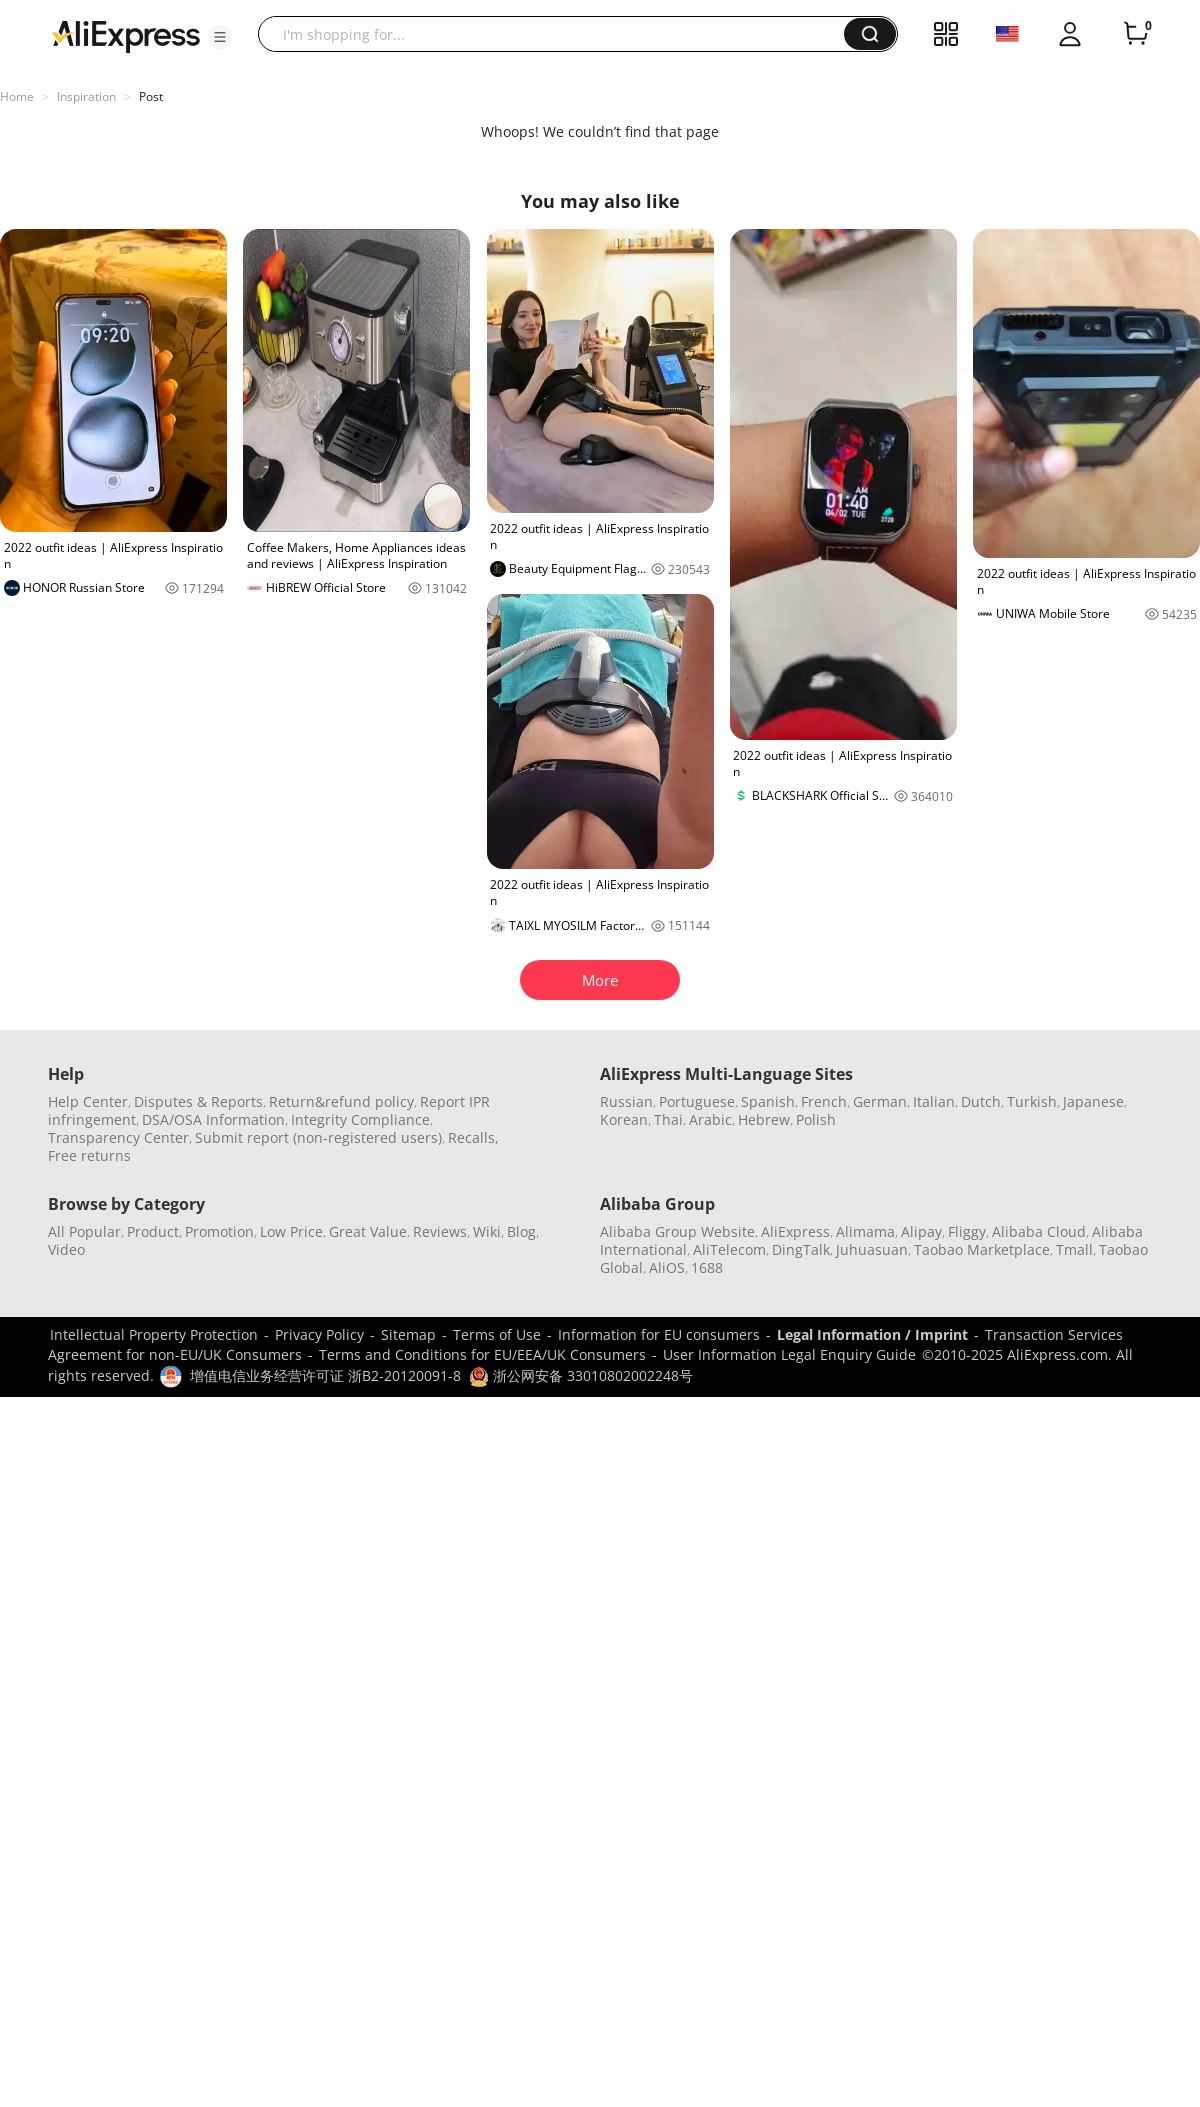 The height and width of the screenshot is (2107, 1200). I want to click on Thai, so click(668, 1119).